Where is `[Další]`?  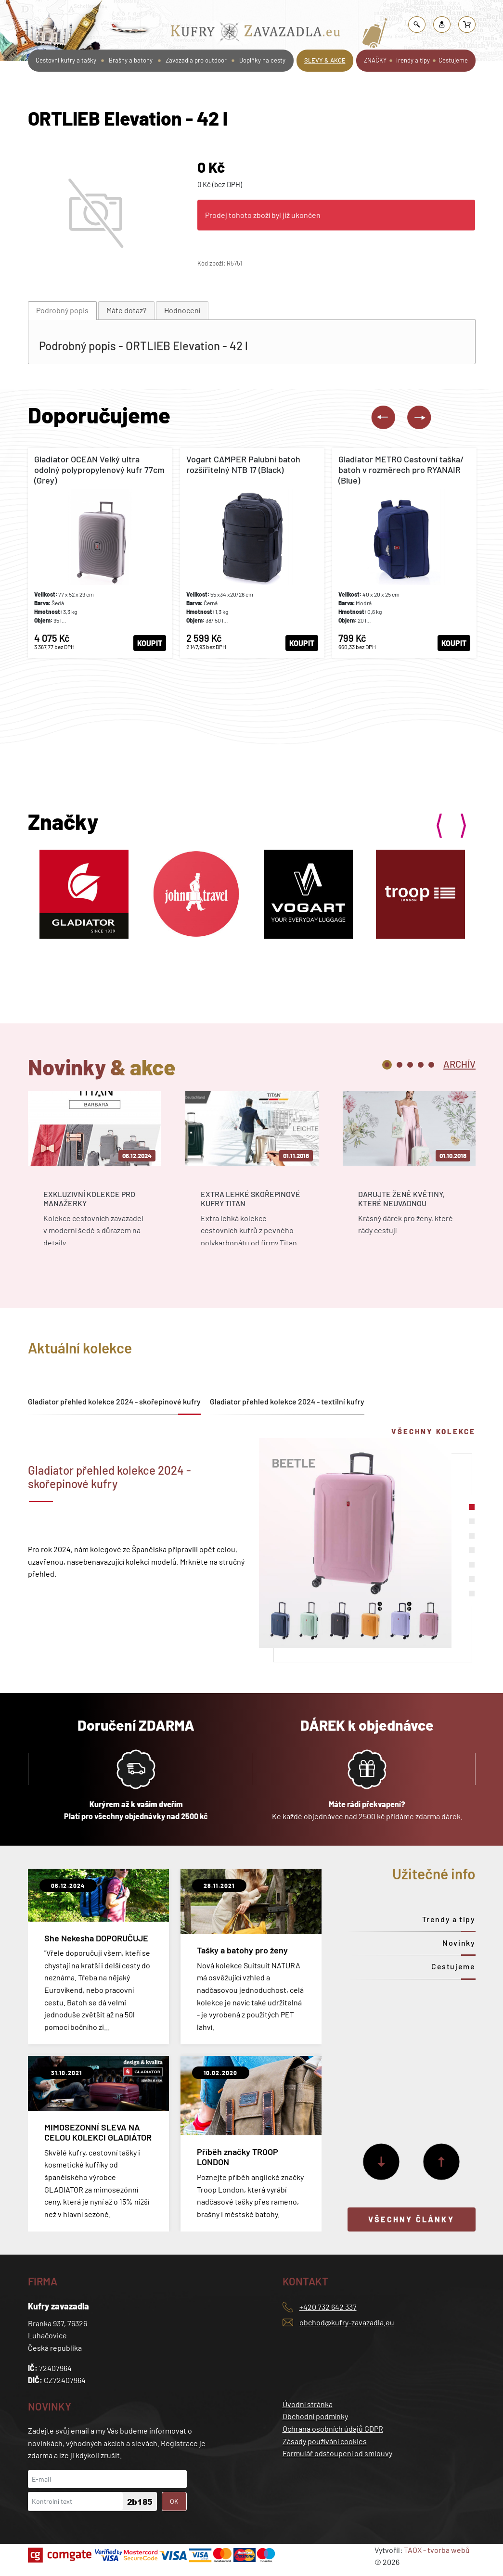 [Další] is located at coordinates (381, 2162).